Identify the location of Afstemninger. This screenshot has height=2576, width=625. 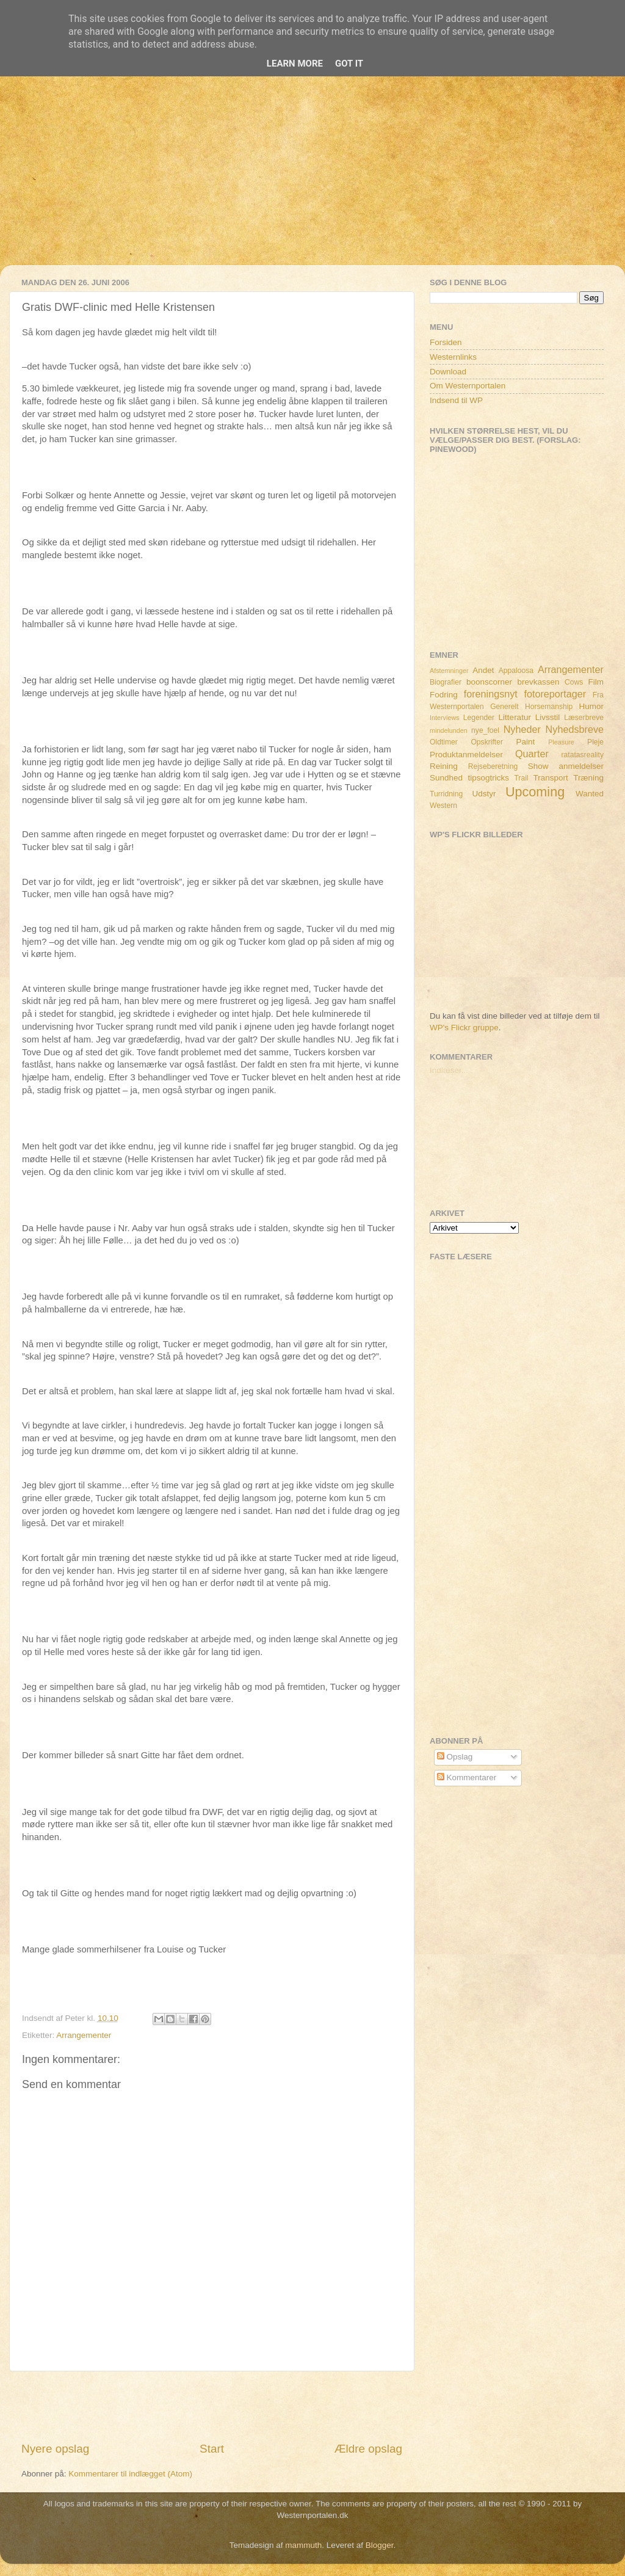
(449, 670).